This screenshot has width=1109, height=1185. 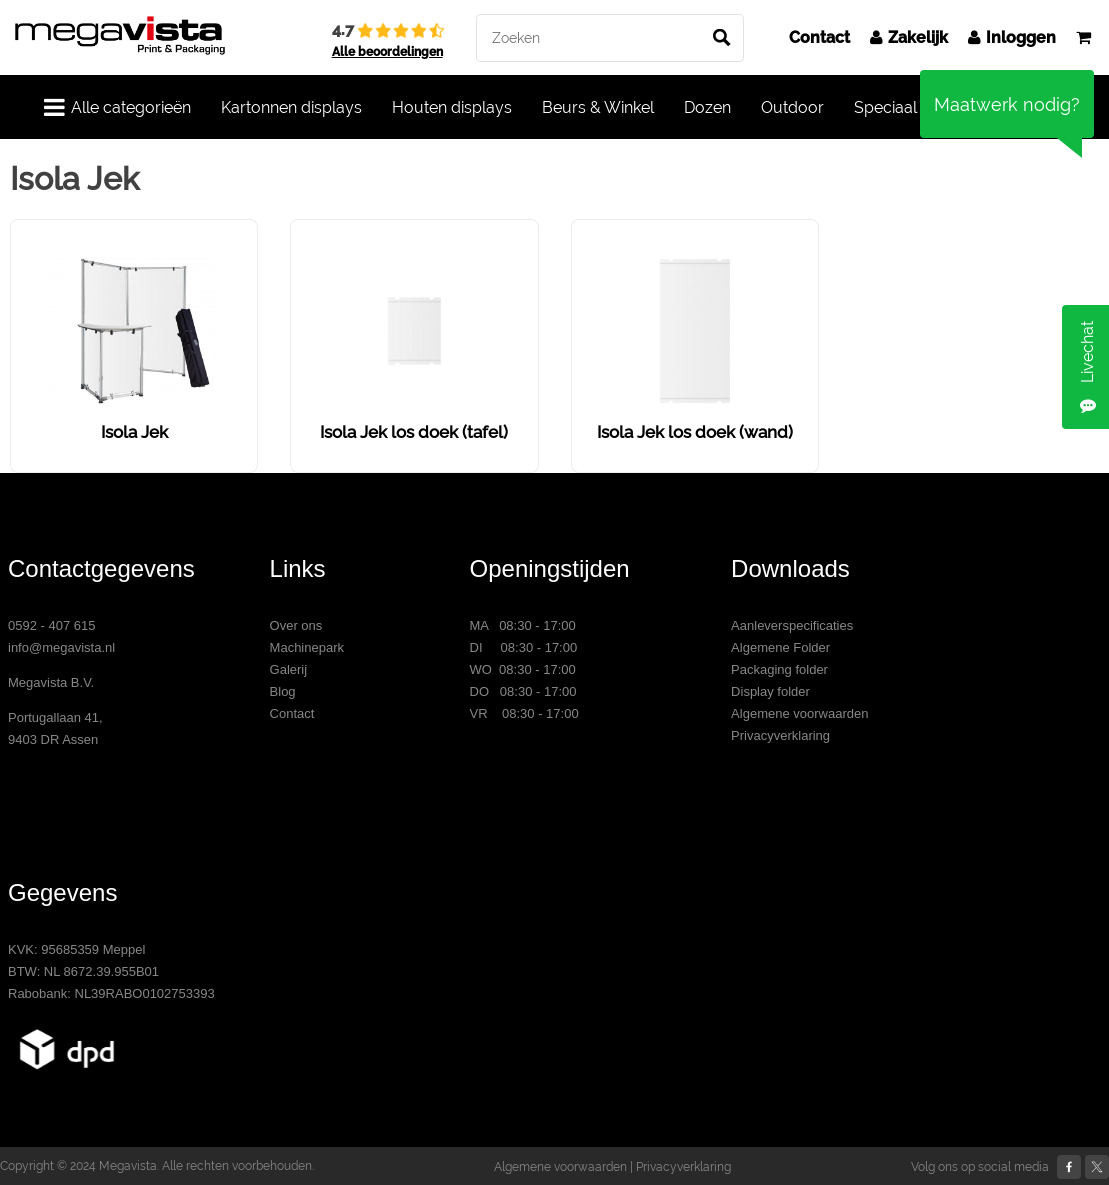 I want to click on Over ons, so click(x=296, y=625).